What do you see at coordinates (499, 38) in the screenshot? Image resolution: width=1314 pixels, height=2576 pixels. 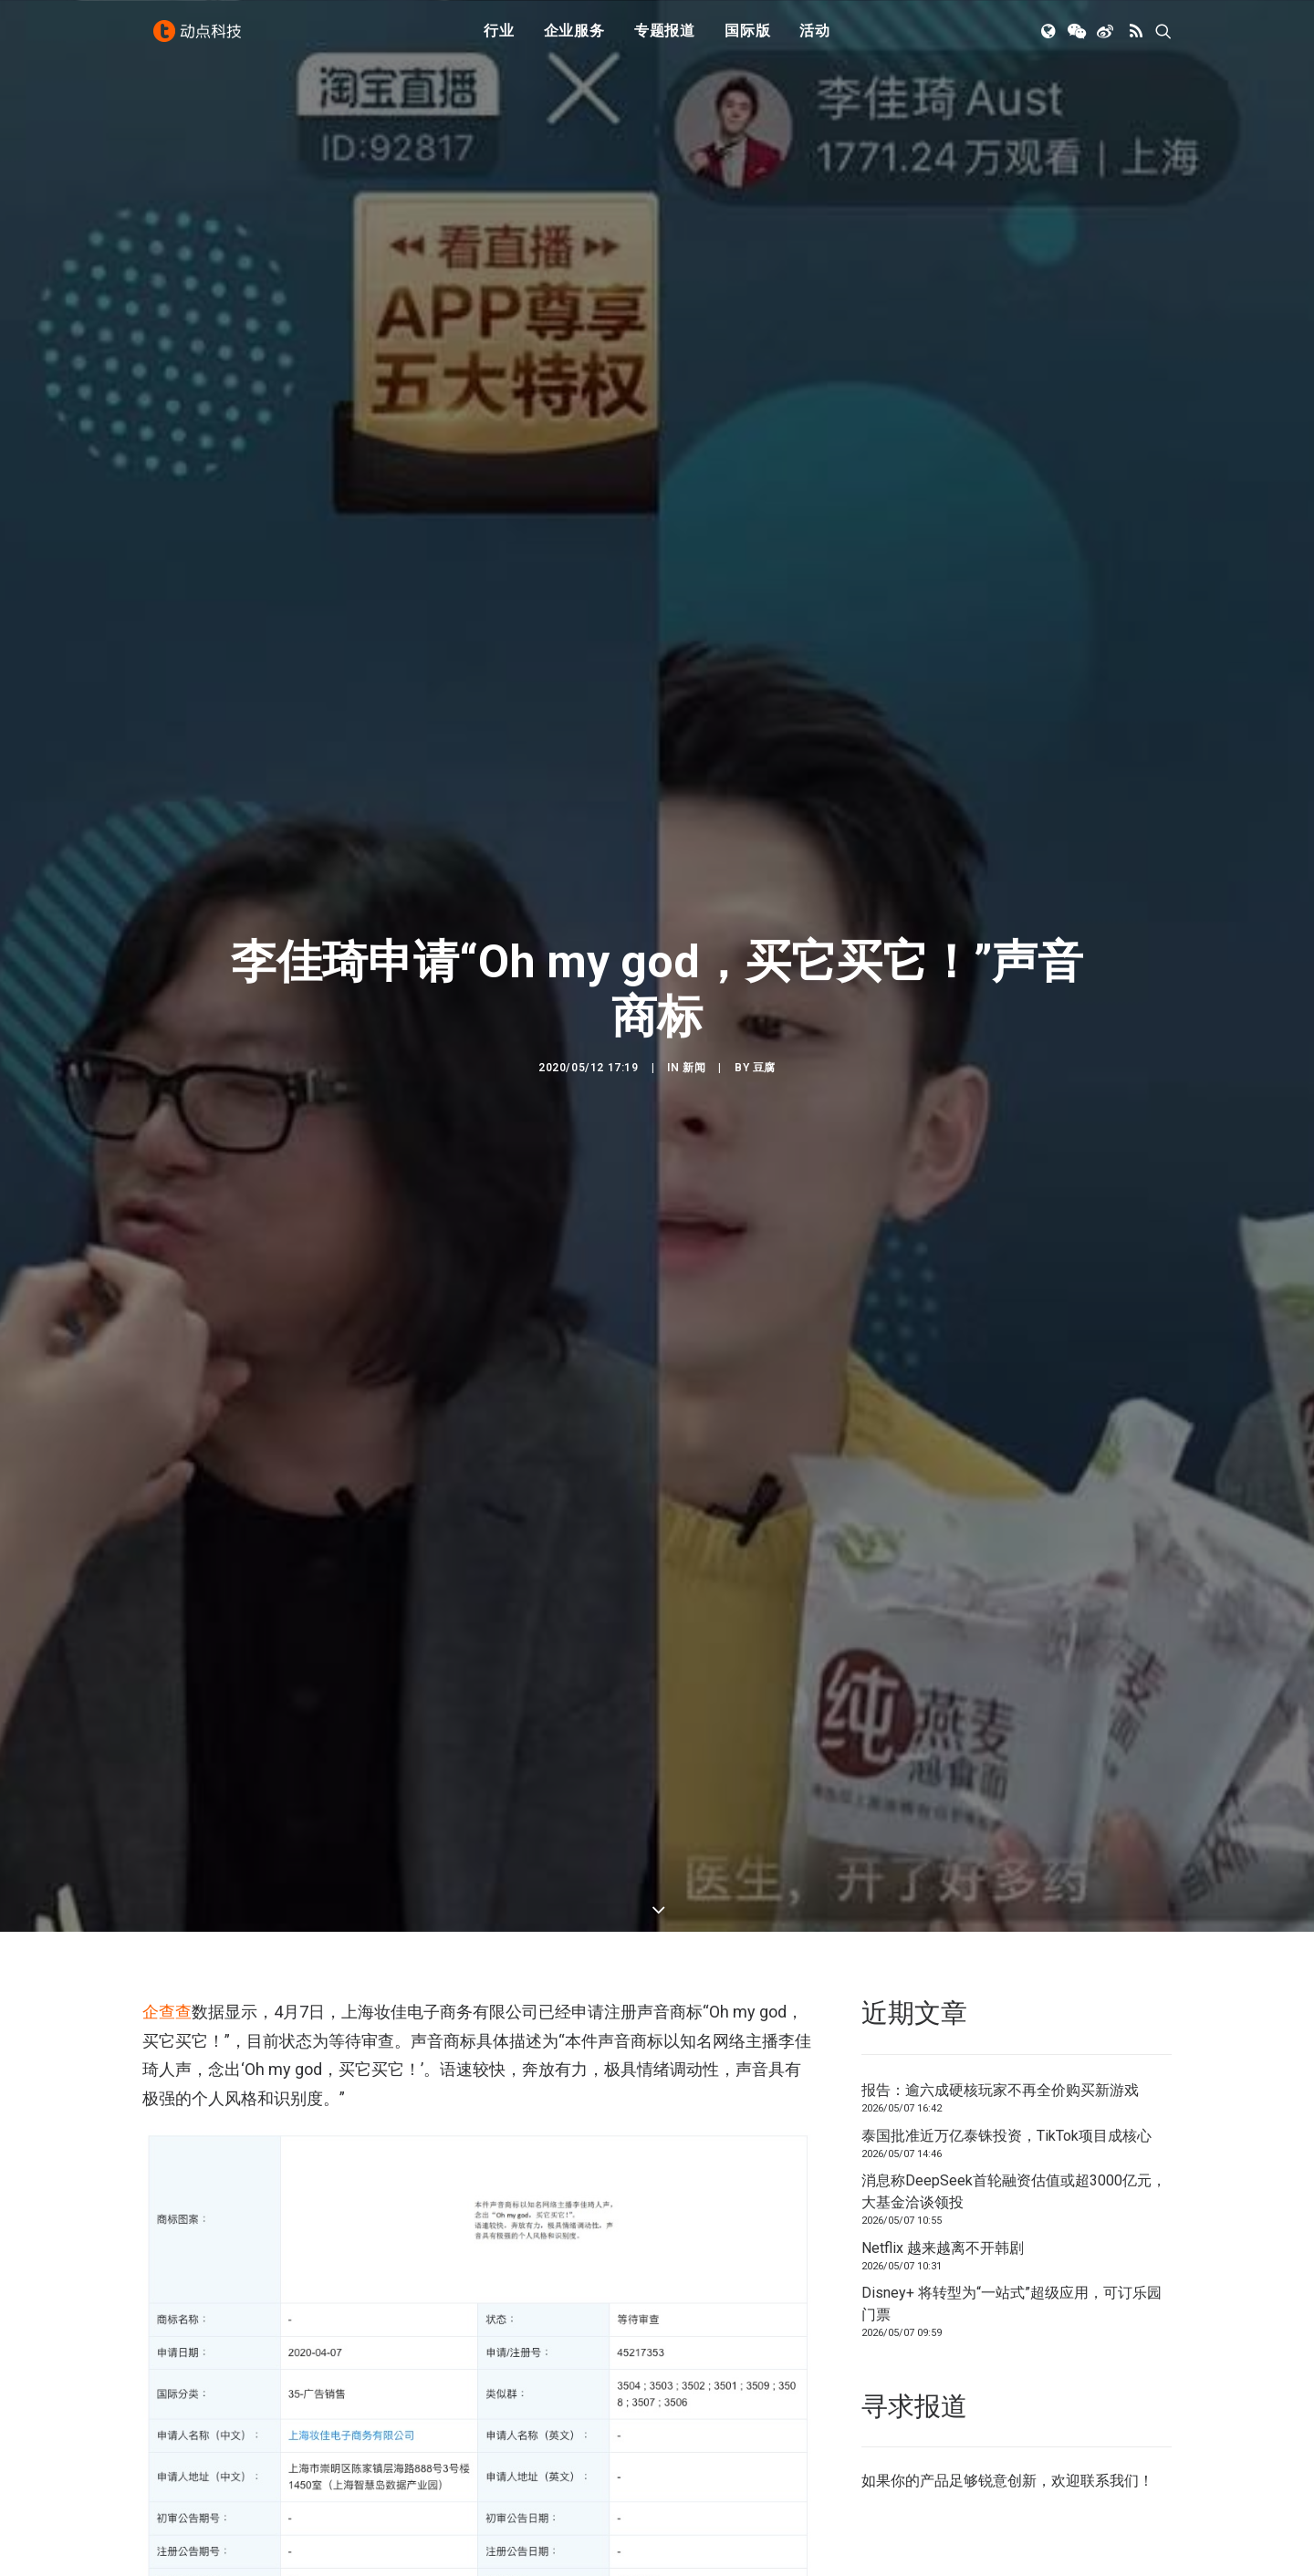 I see `行业 [button]` at bounding box center [499, 38].